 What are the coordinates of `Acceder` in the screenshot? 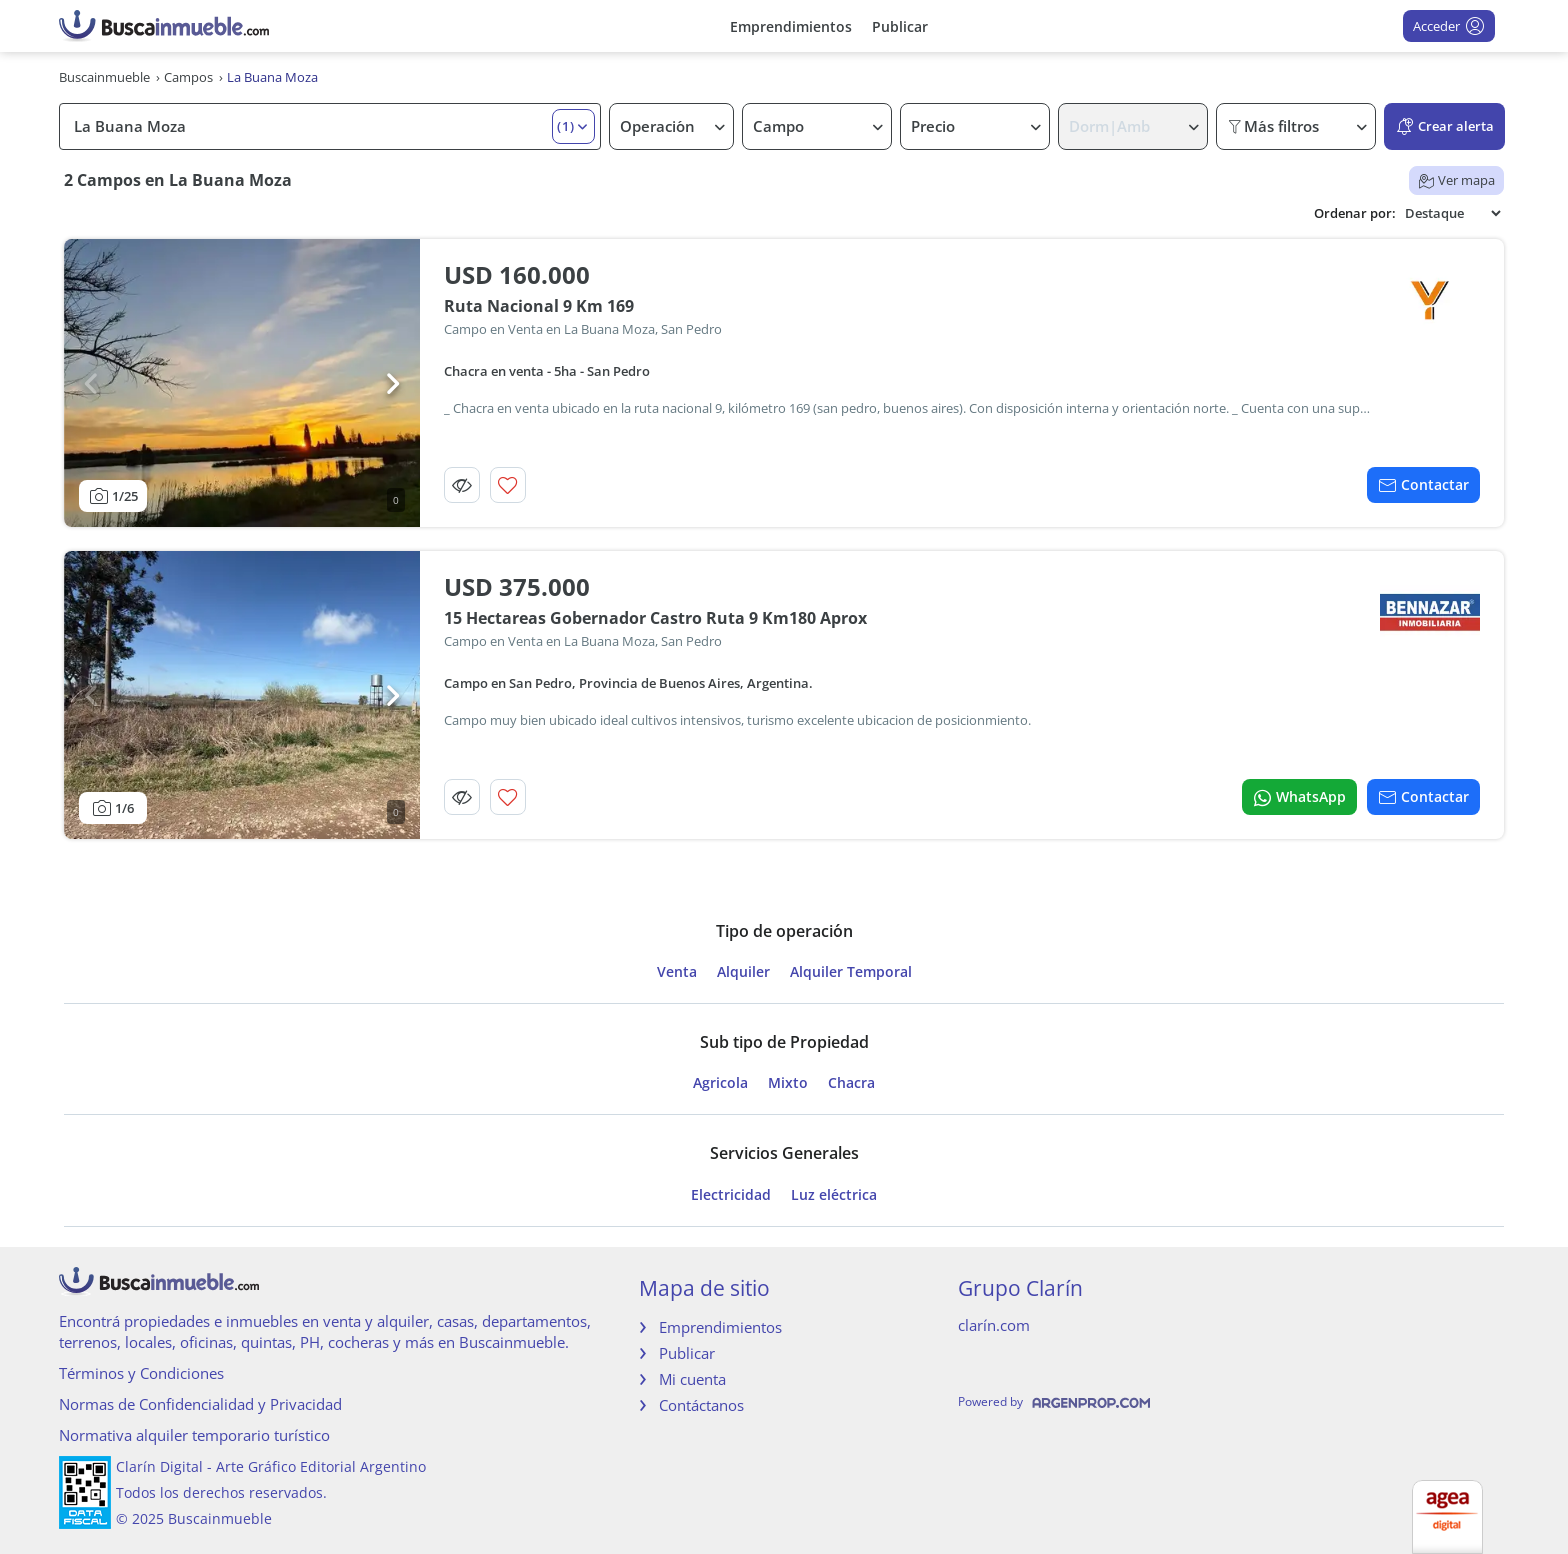 It's located at (1449, 26).